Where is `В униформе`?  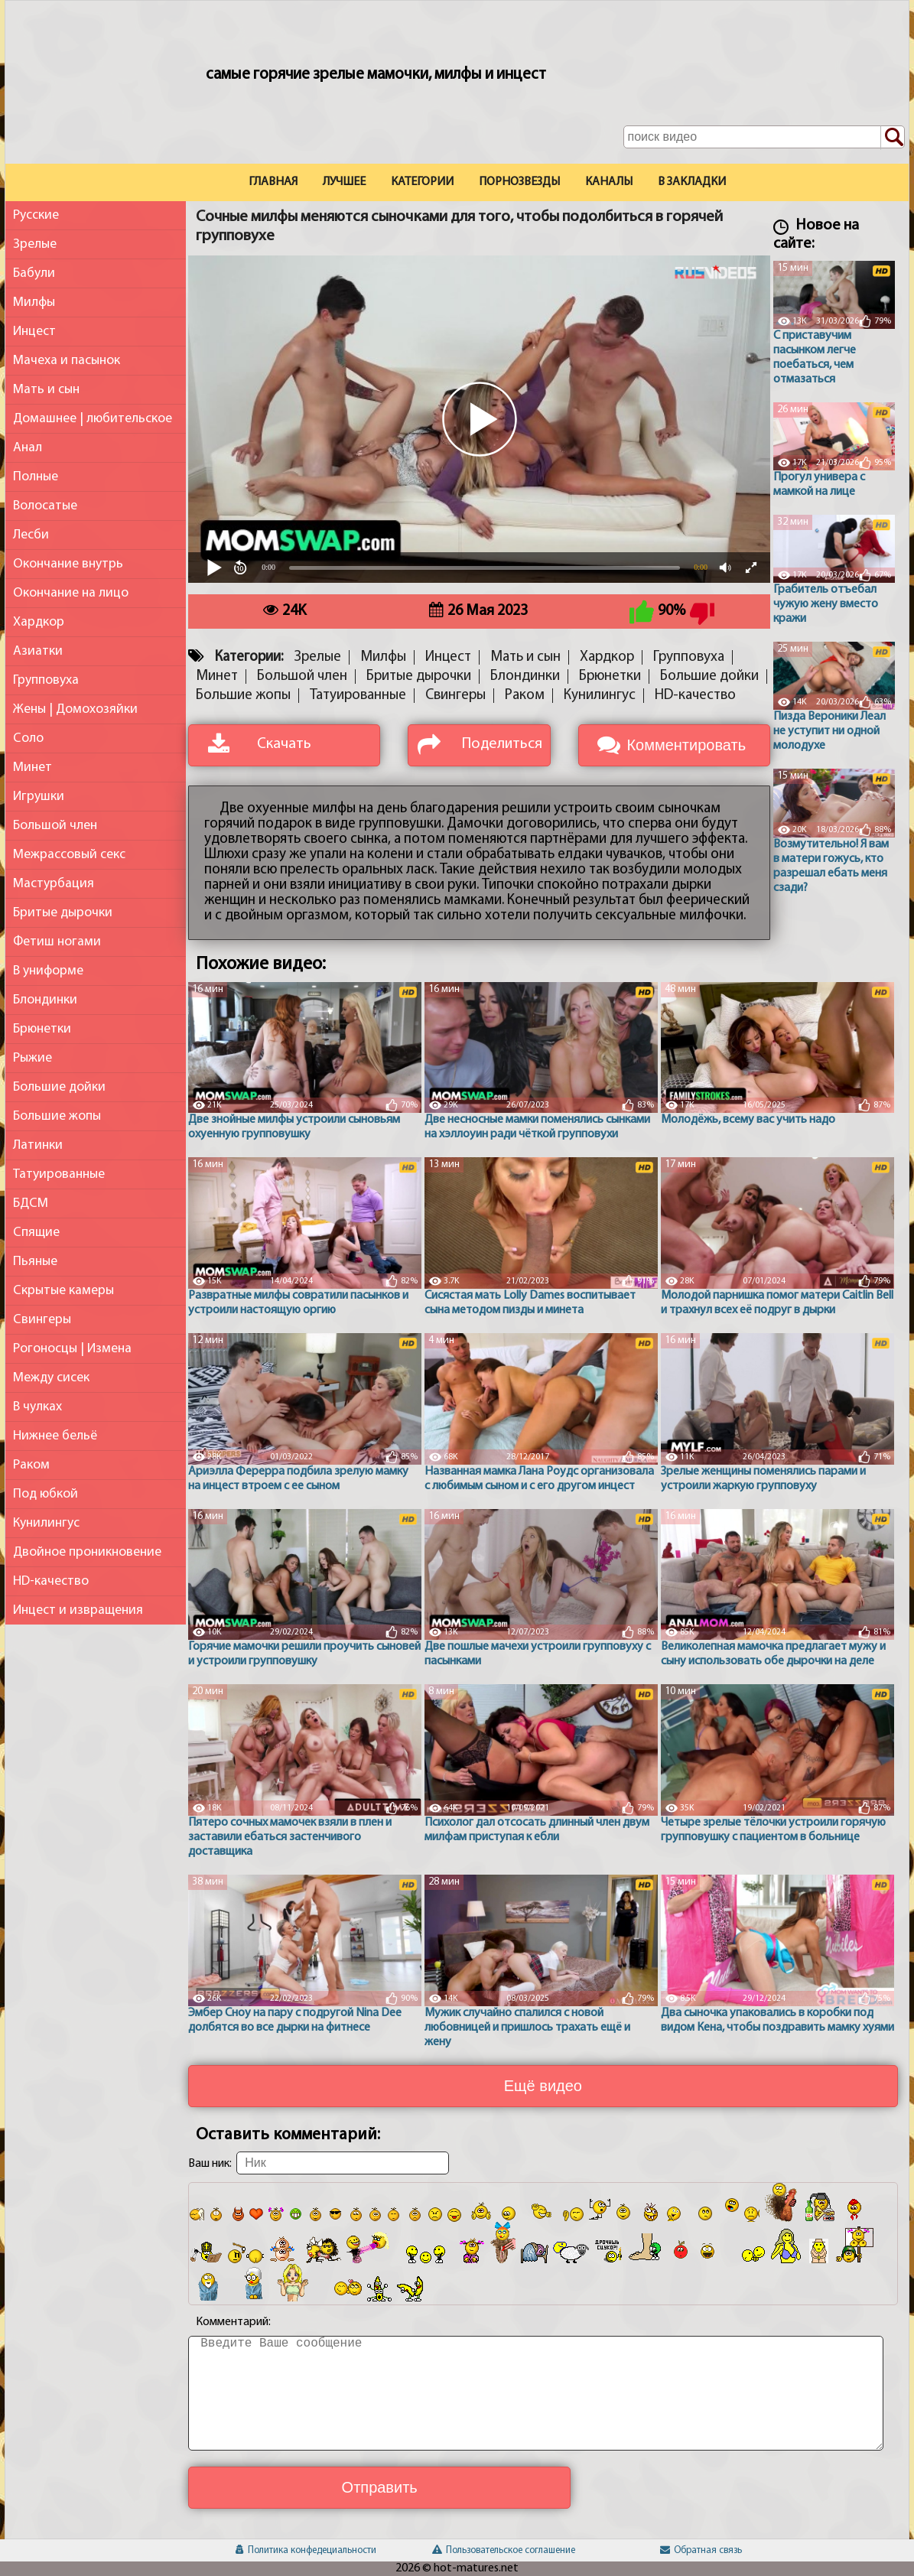
В униформе is located at coordinates (48, 970).